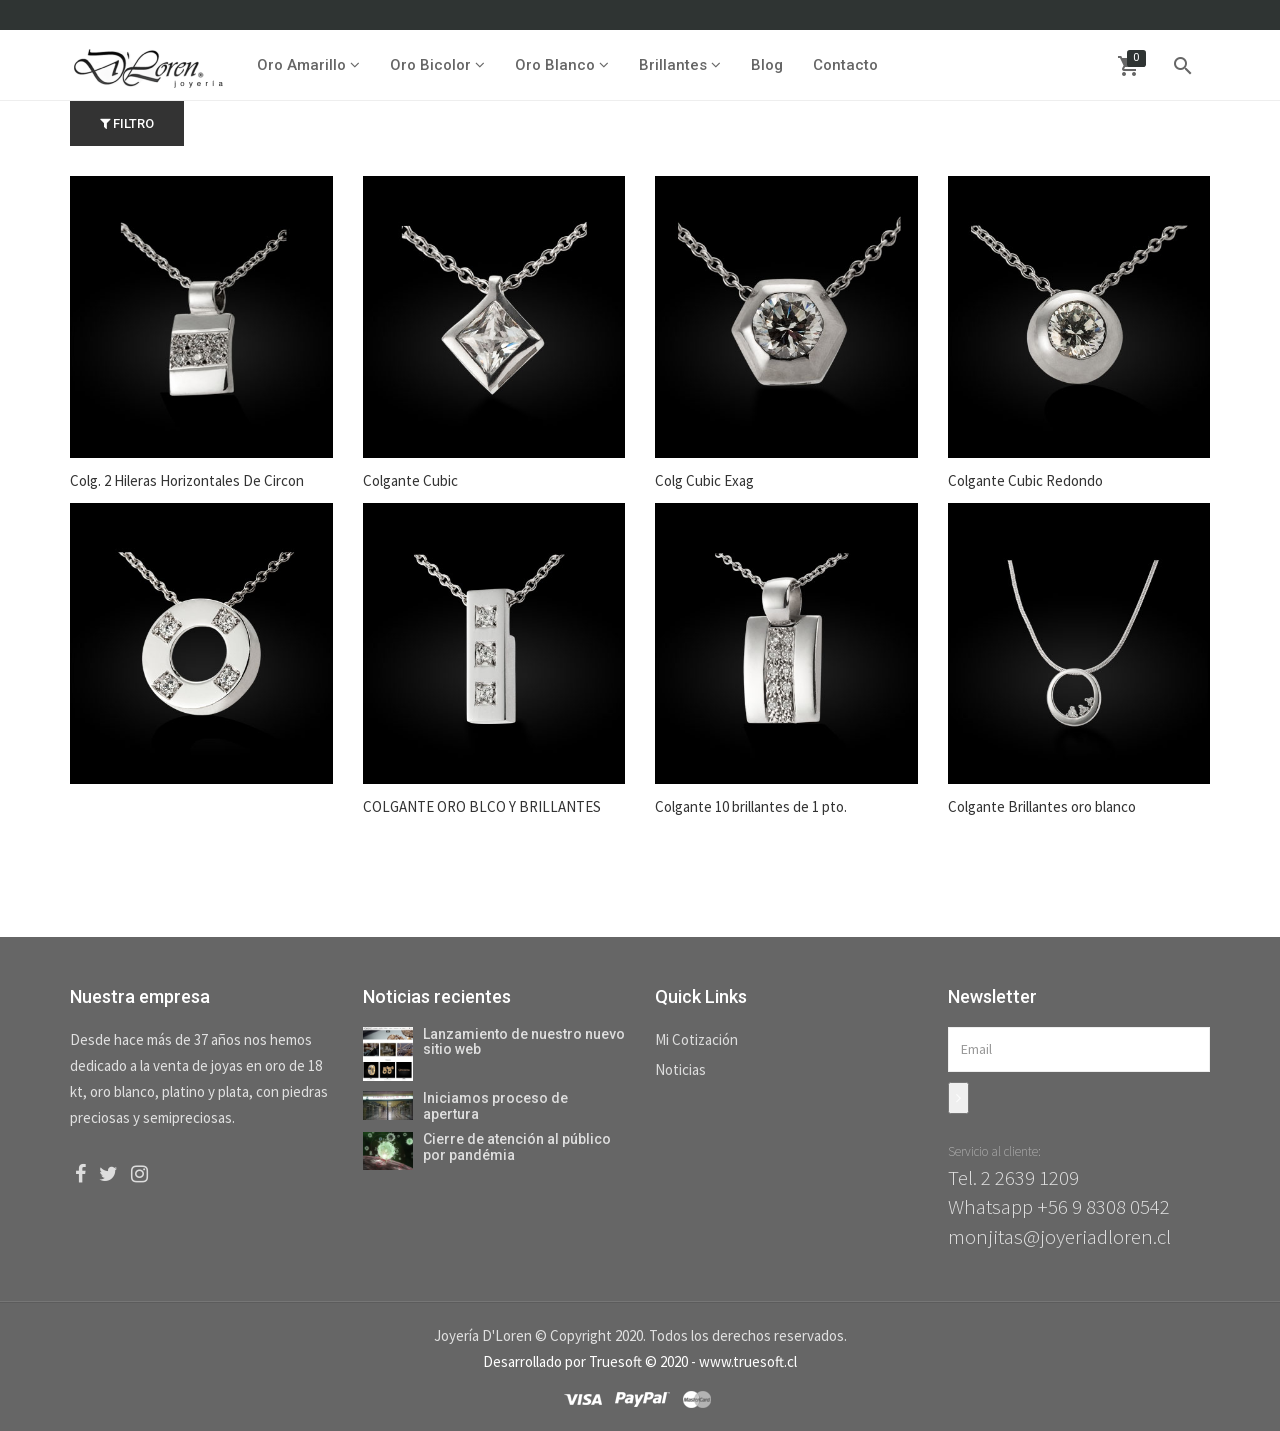 This screenshot has height=1431, width=1280. What do you see at coordinates (308, 65) in the screenshot?
I see `Oro Amarillo [button]` at bounding box center [308, 65].